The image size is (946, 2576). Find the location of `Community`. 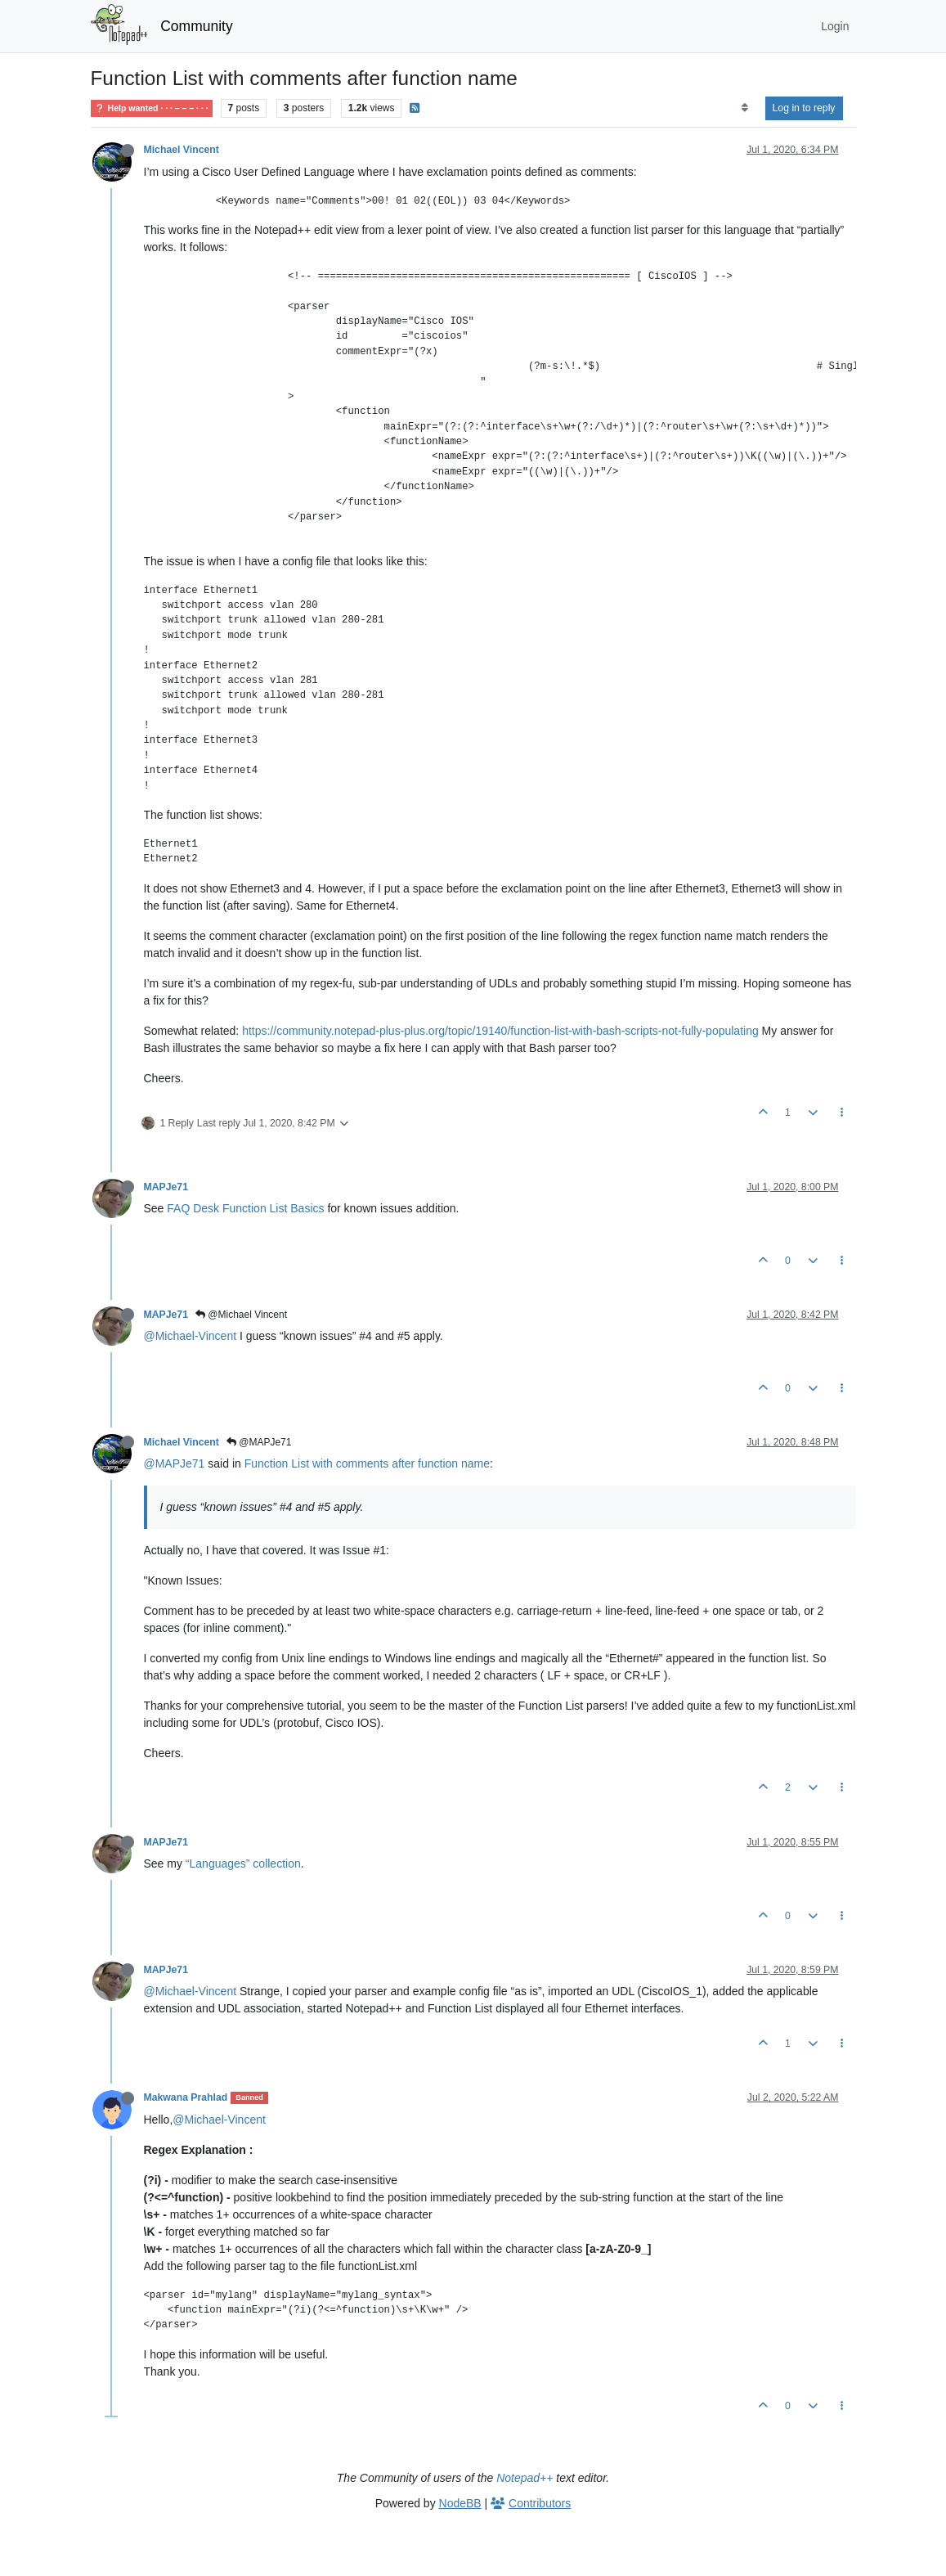

Community is located at coordinates (196, 26).